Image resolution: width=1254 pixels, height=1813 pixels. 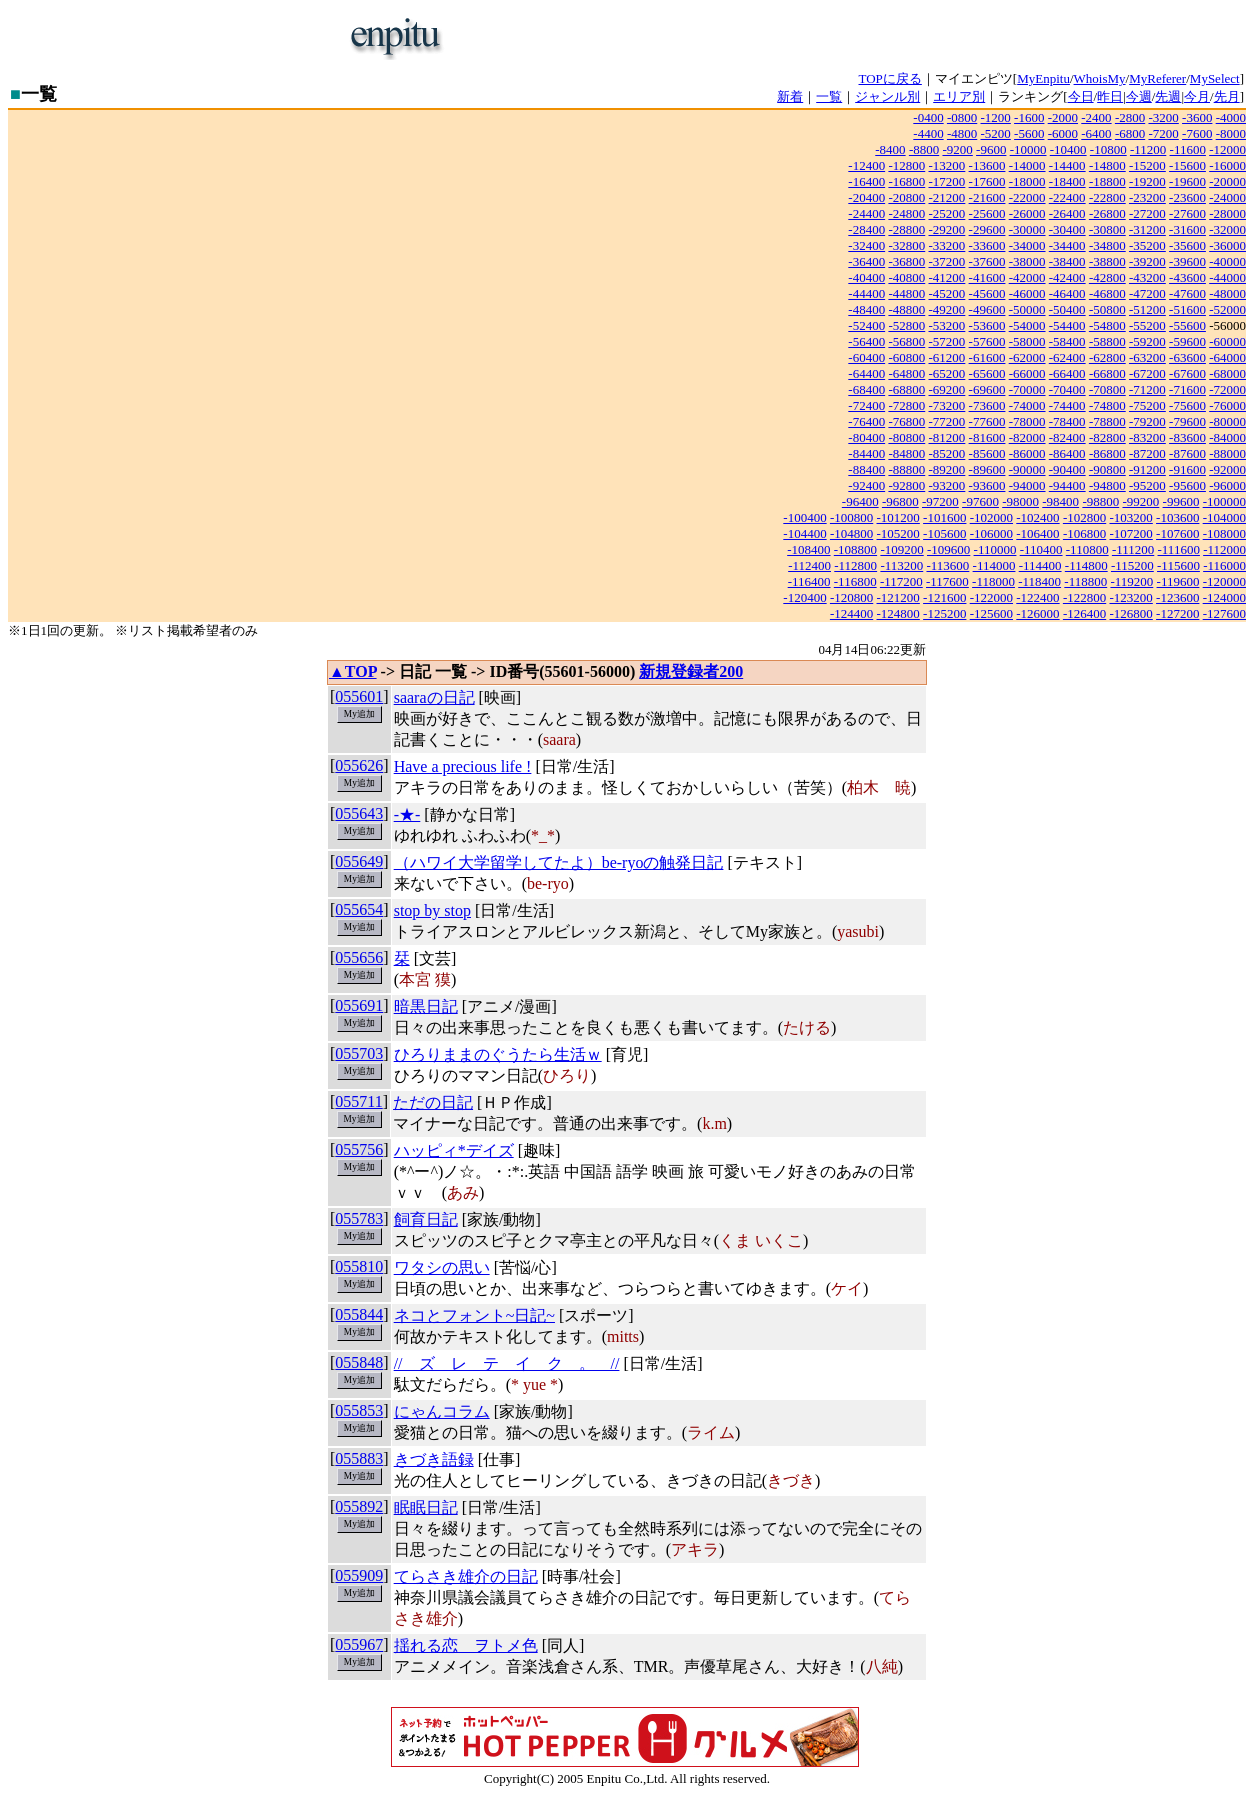 I want to click on -90400, so click(x=1067, y=469).